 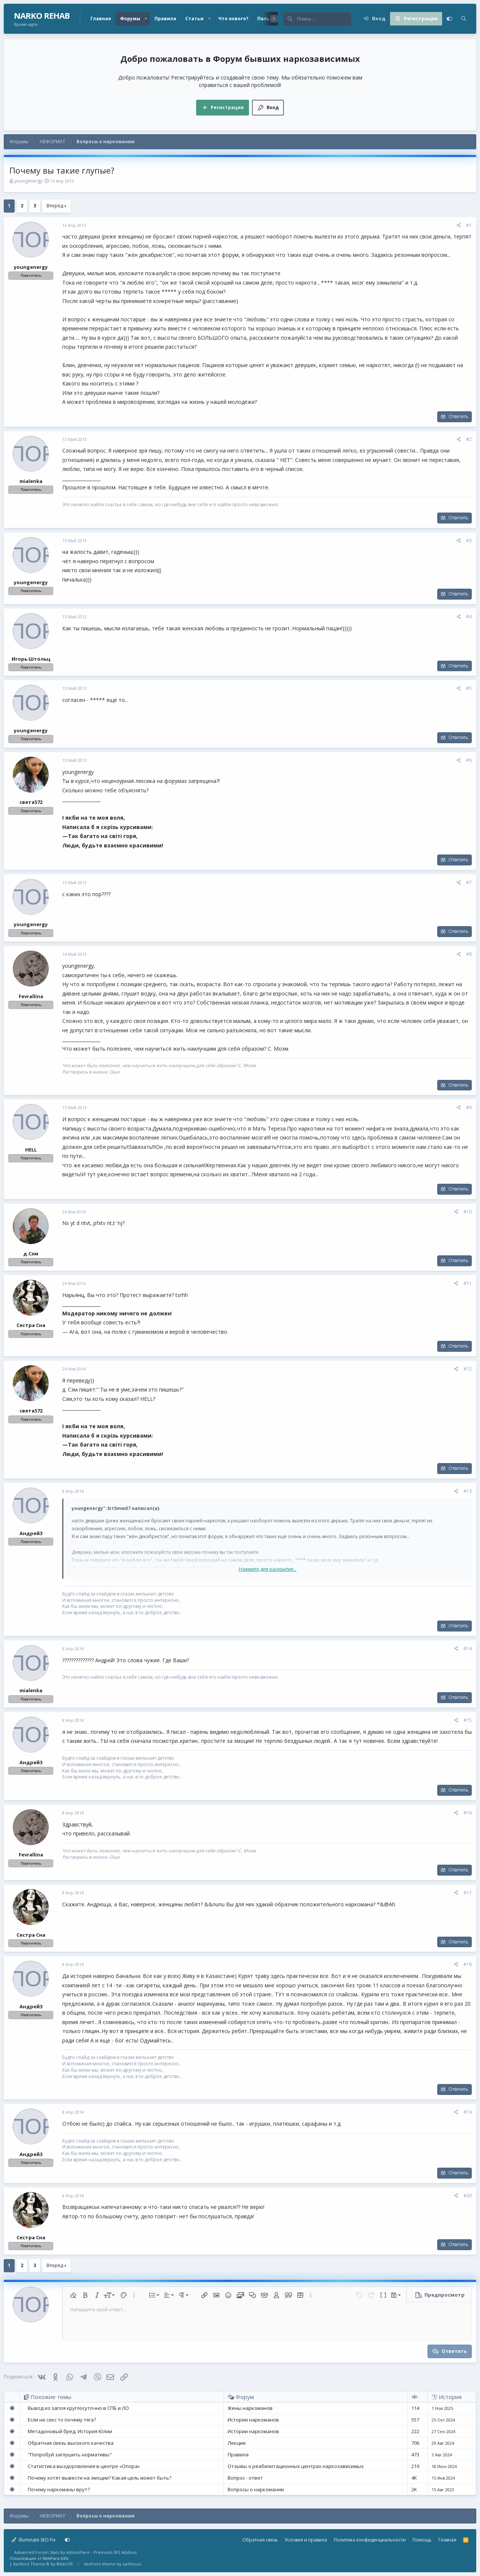 What do you see at coordinates (422, 2540) in the screenshot?
I see `Помощь` at bounding box center [422, 2540].